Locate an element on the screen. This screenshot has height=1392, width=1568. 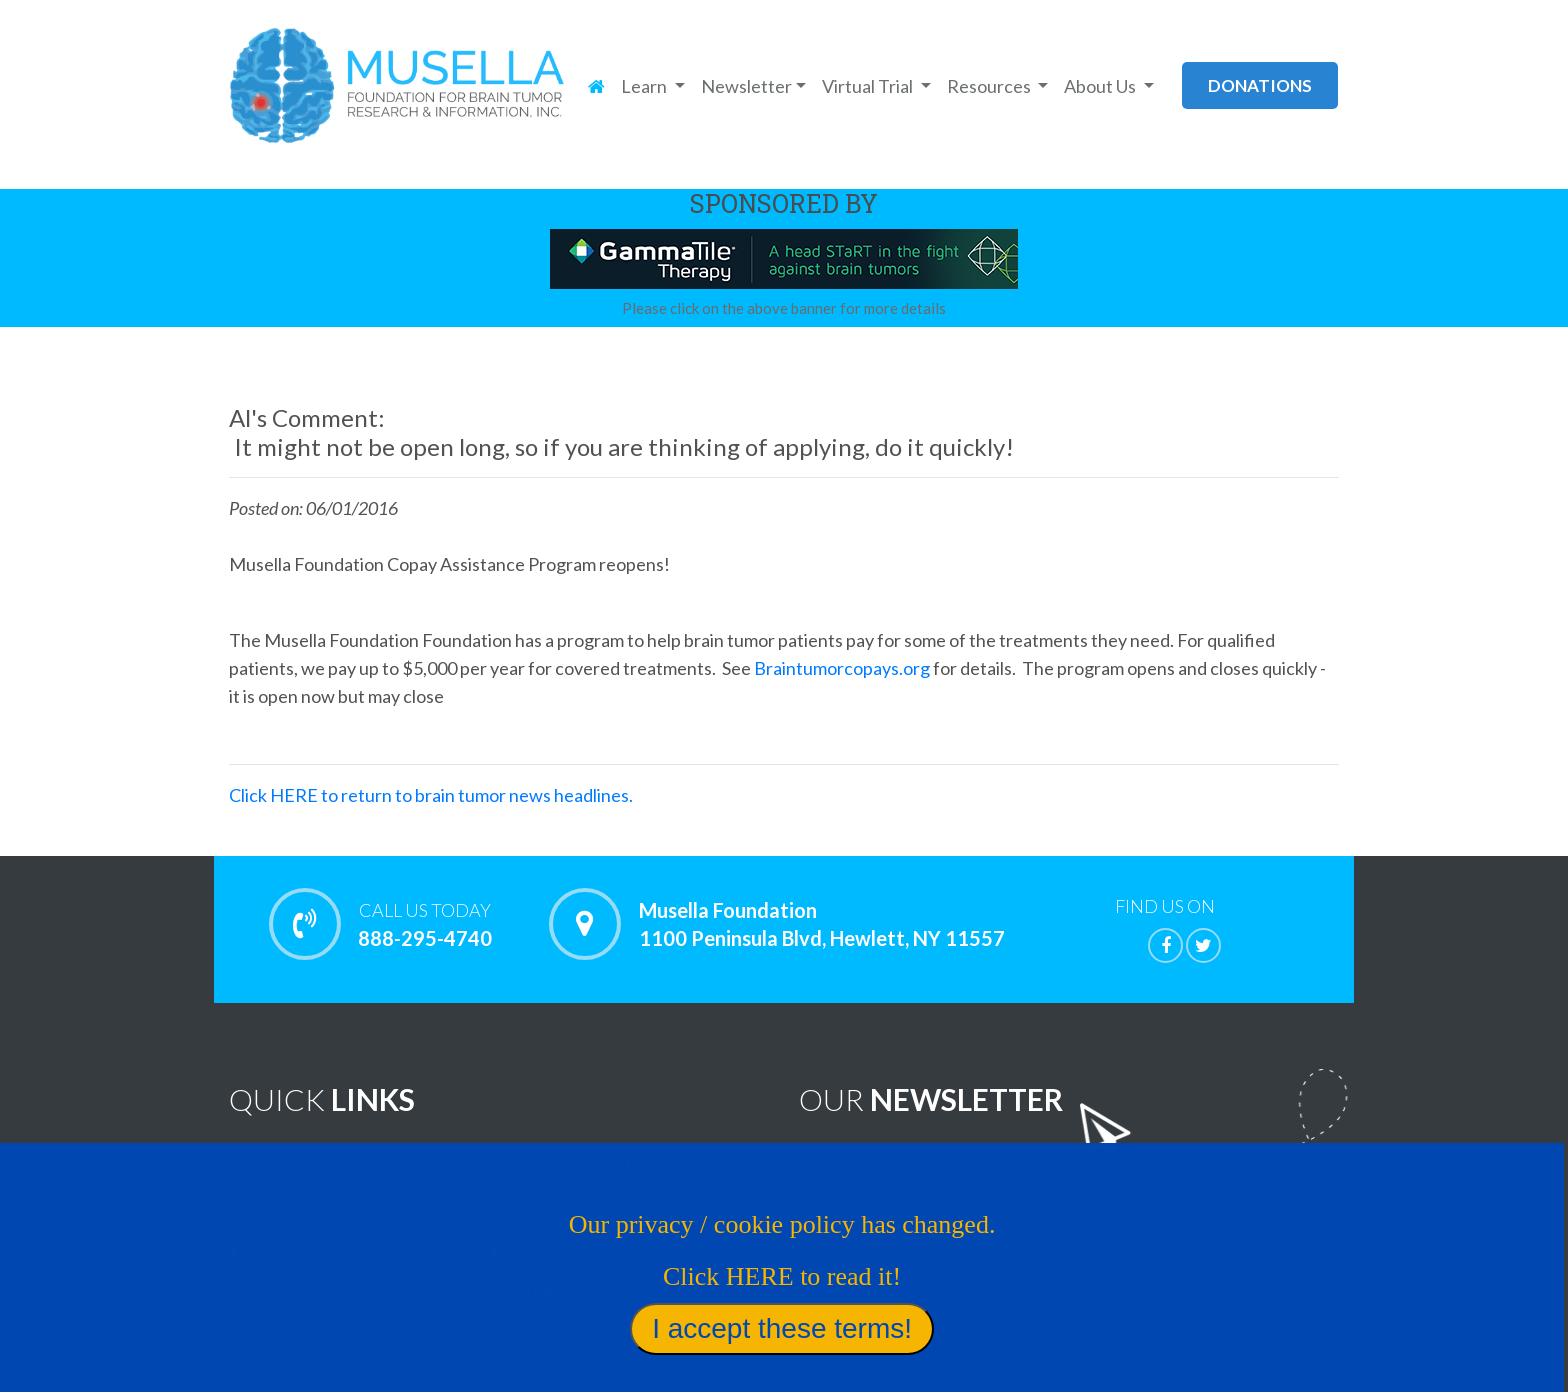
About Us [button] is located at coordinates (1101, 86).